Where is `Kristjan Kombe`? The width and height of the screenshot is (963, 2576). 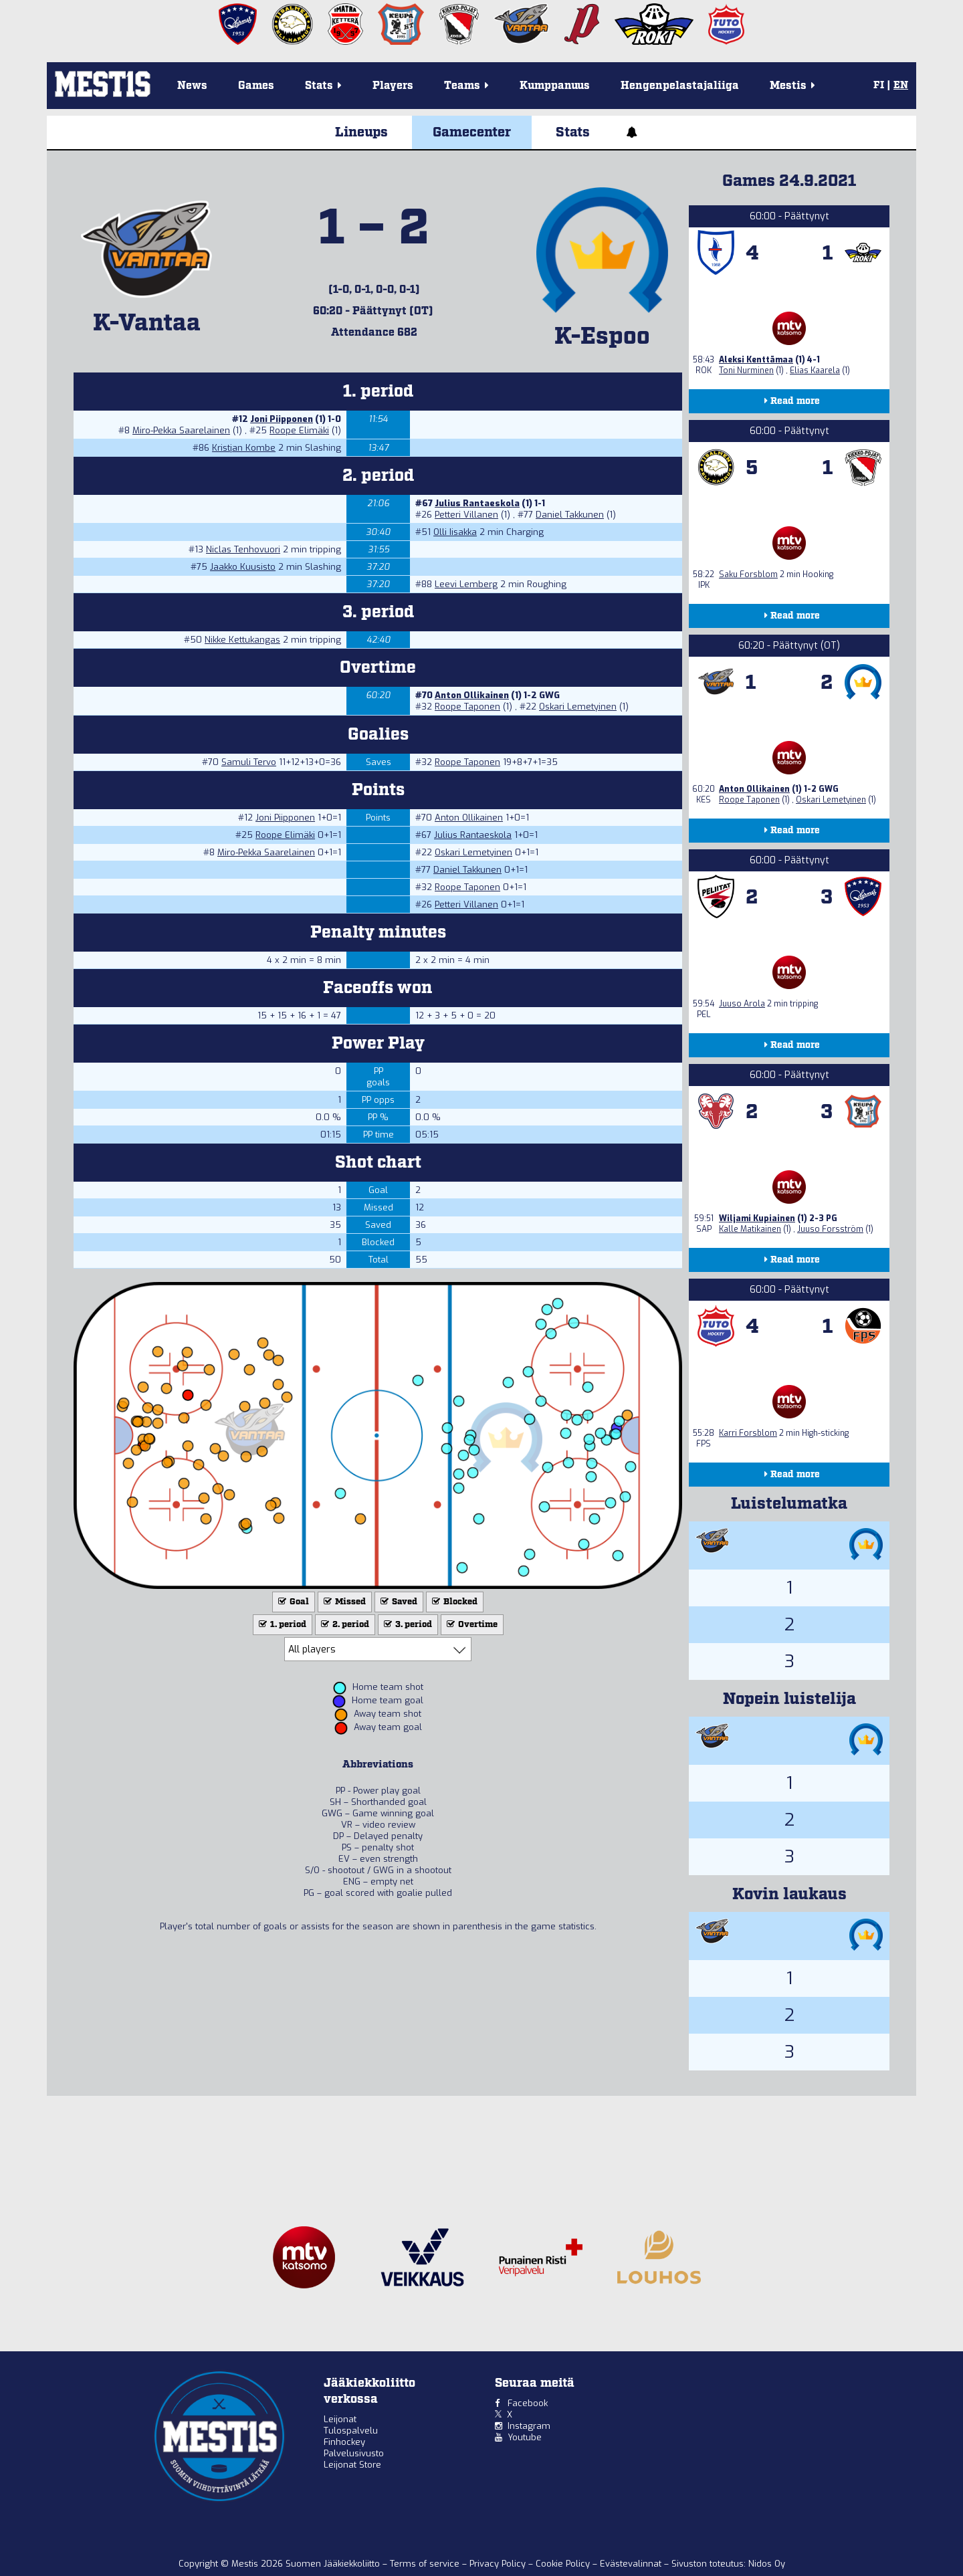
Kristjan Kombe is located at coordinates (244, 447).